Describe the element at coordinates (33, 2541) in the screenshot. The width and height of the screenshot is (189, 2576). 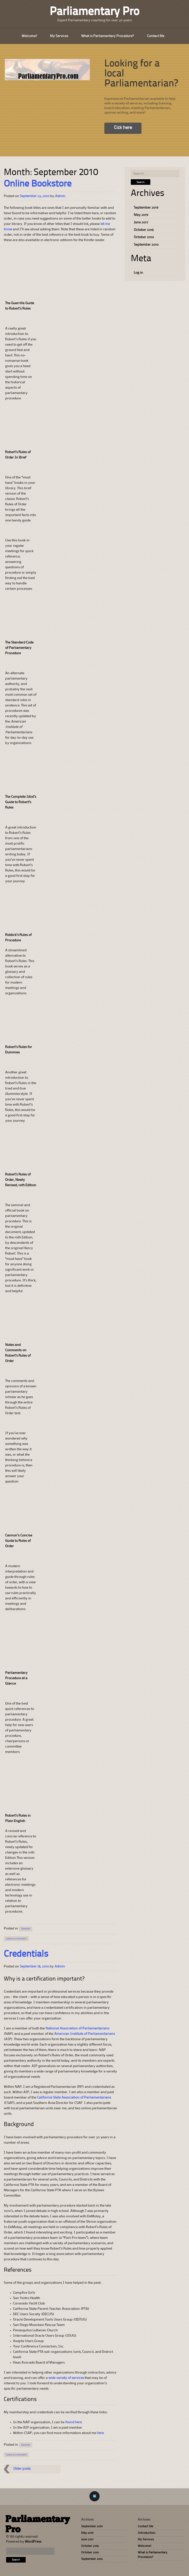
I see `WordPress` at that location.